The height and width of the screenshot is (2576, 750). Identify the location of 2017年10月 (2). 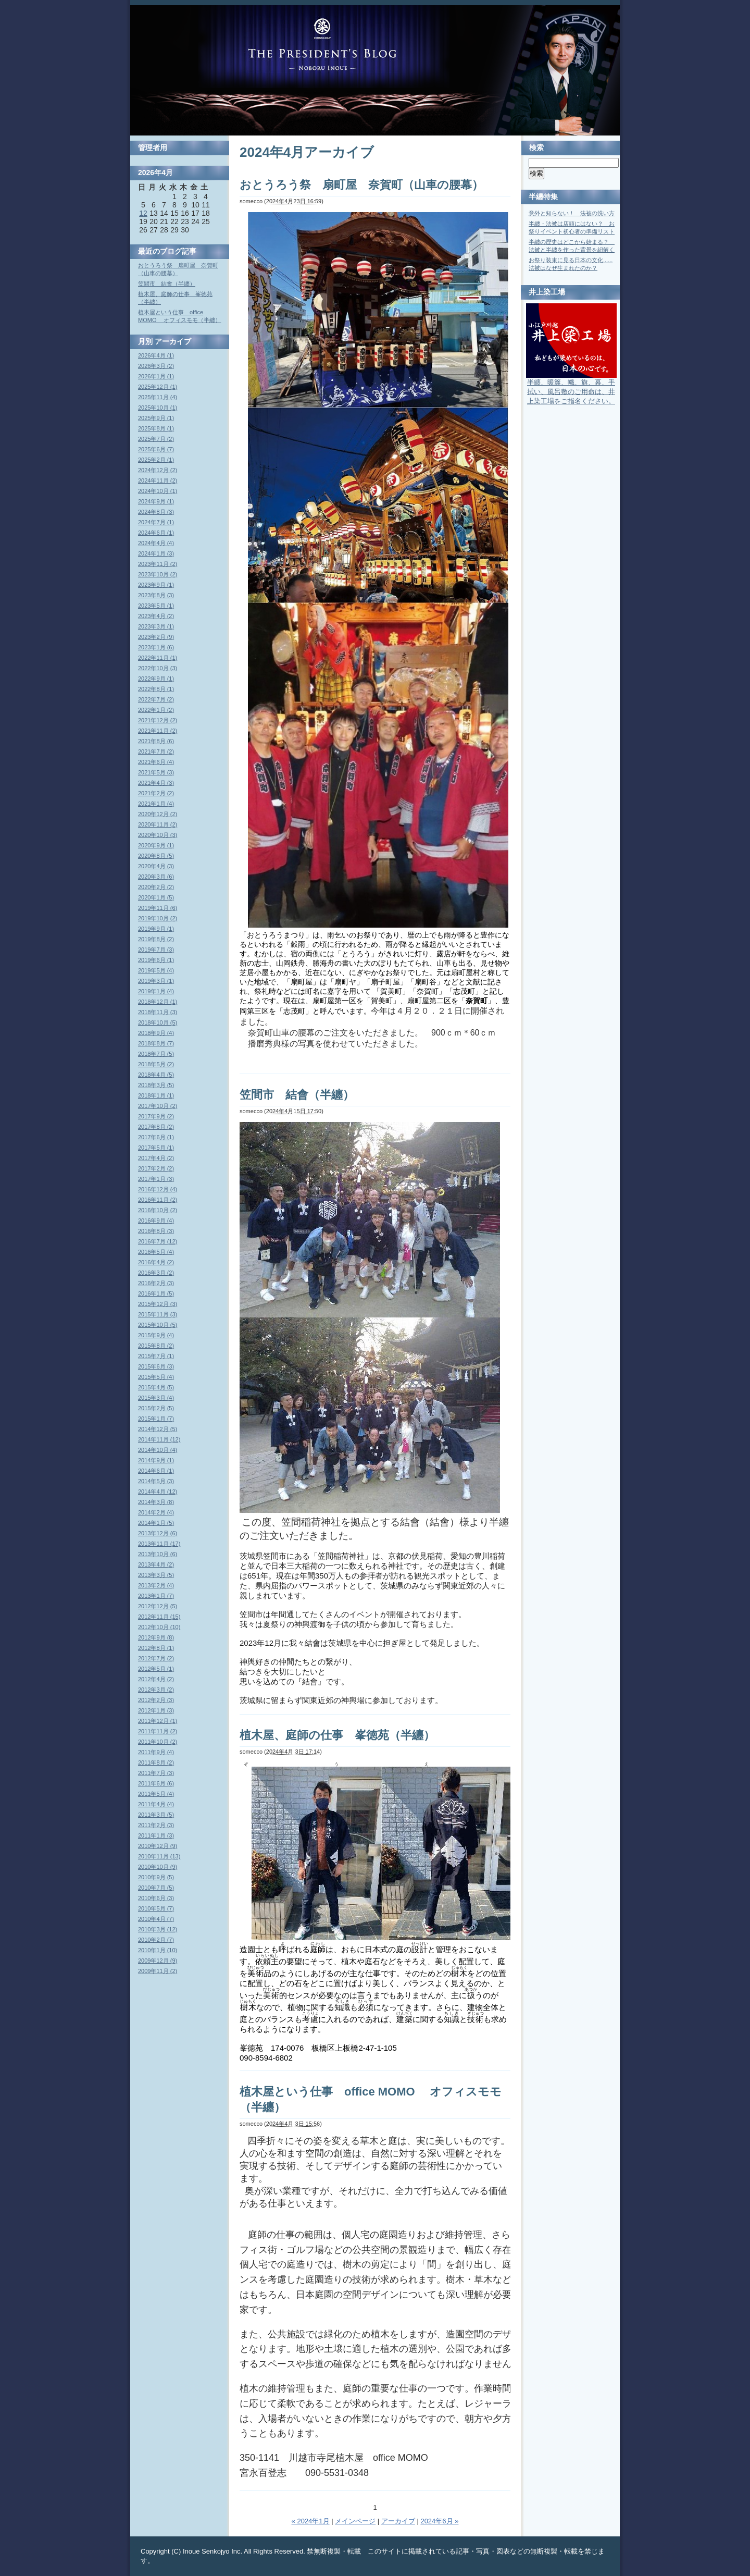
(157, 1106).